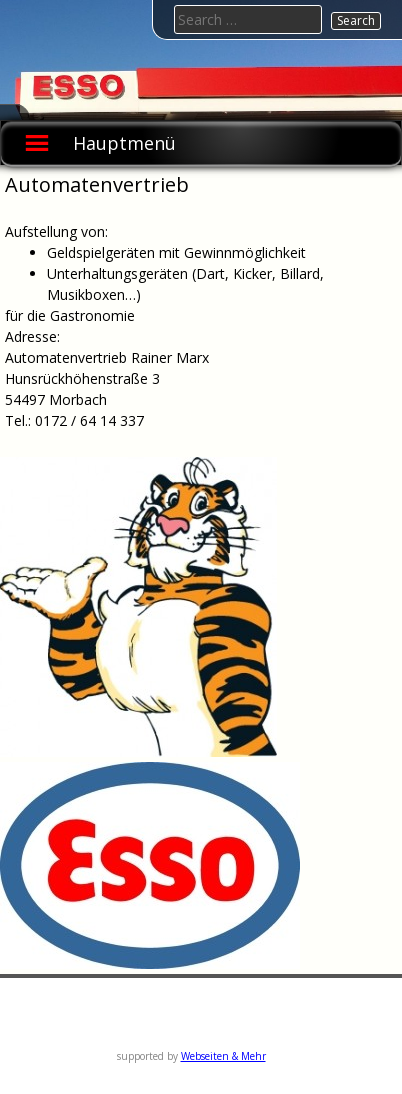  What do you see at coordinates (124, 143) in the screenshot?
I see `Hauptmenü` at bounding box center [124, 143].